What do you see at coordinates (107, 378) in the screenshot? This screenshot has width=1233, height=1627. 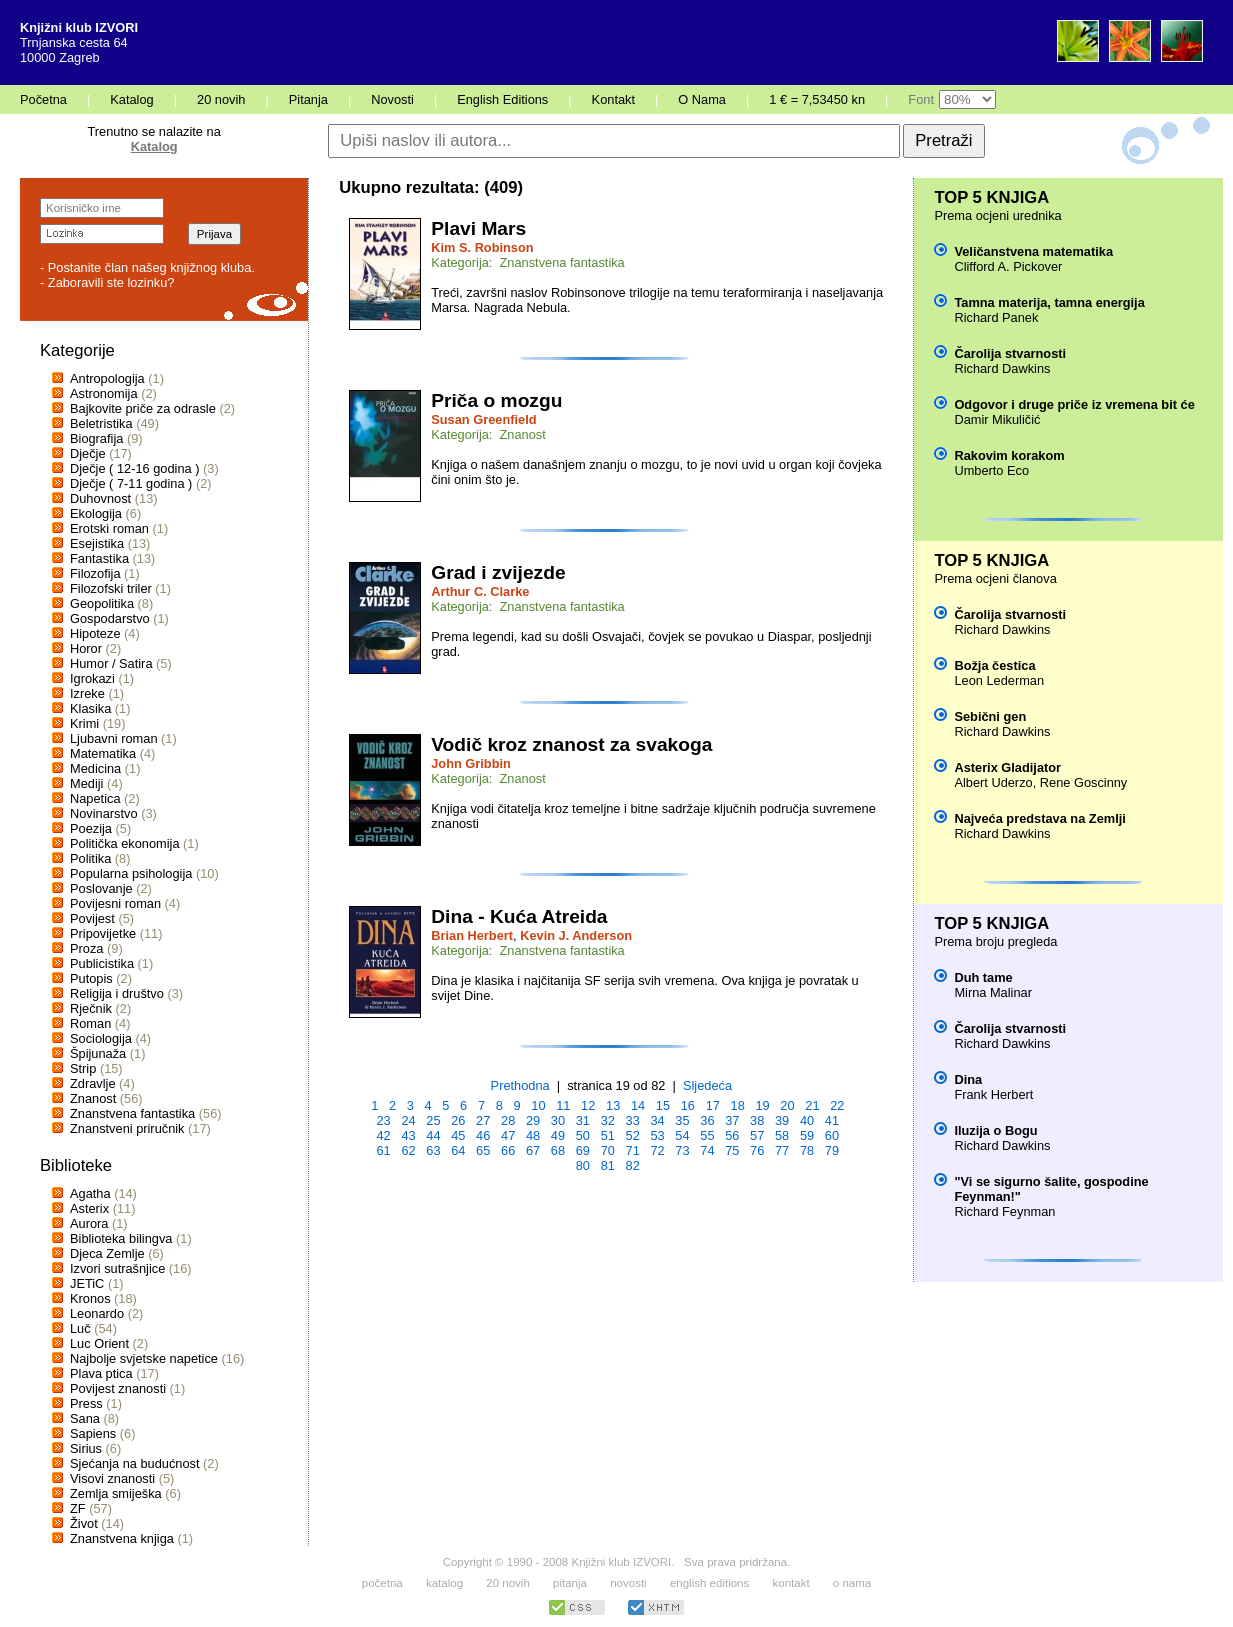 I see `Antropologija` at bounding box center [107, 378].